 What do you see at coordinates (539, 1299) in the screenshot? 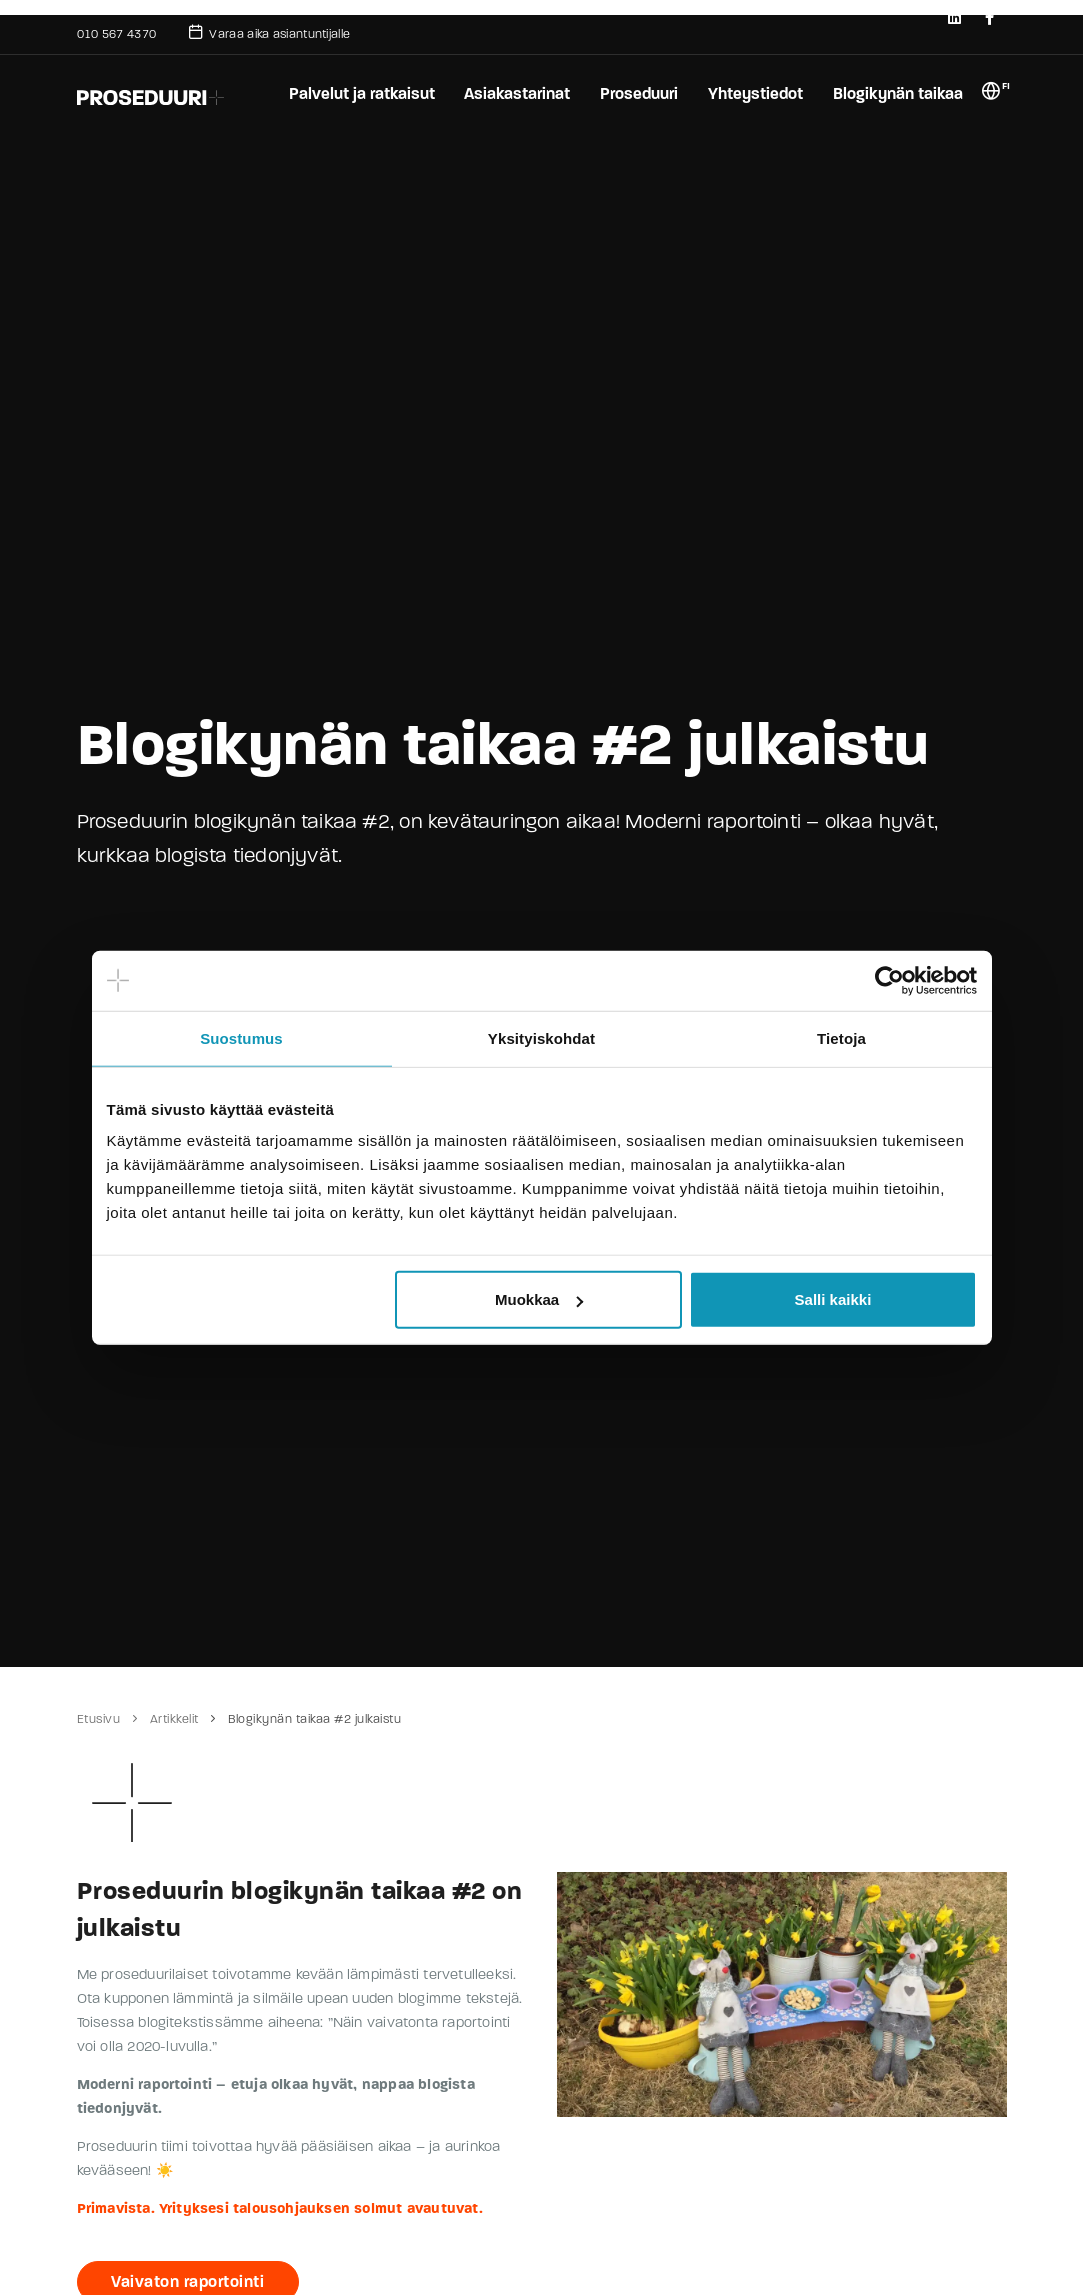
I see `Muokkaa` at bounding box center [539, 1299].